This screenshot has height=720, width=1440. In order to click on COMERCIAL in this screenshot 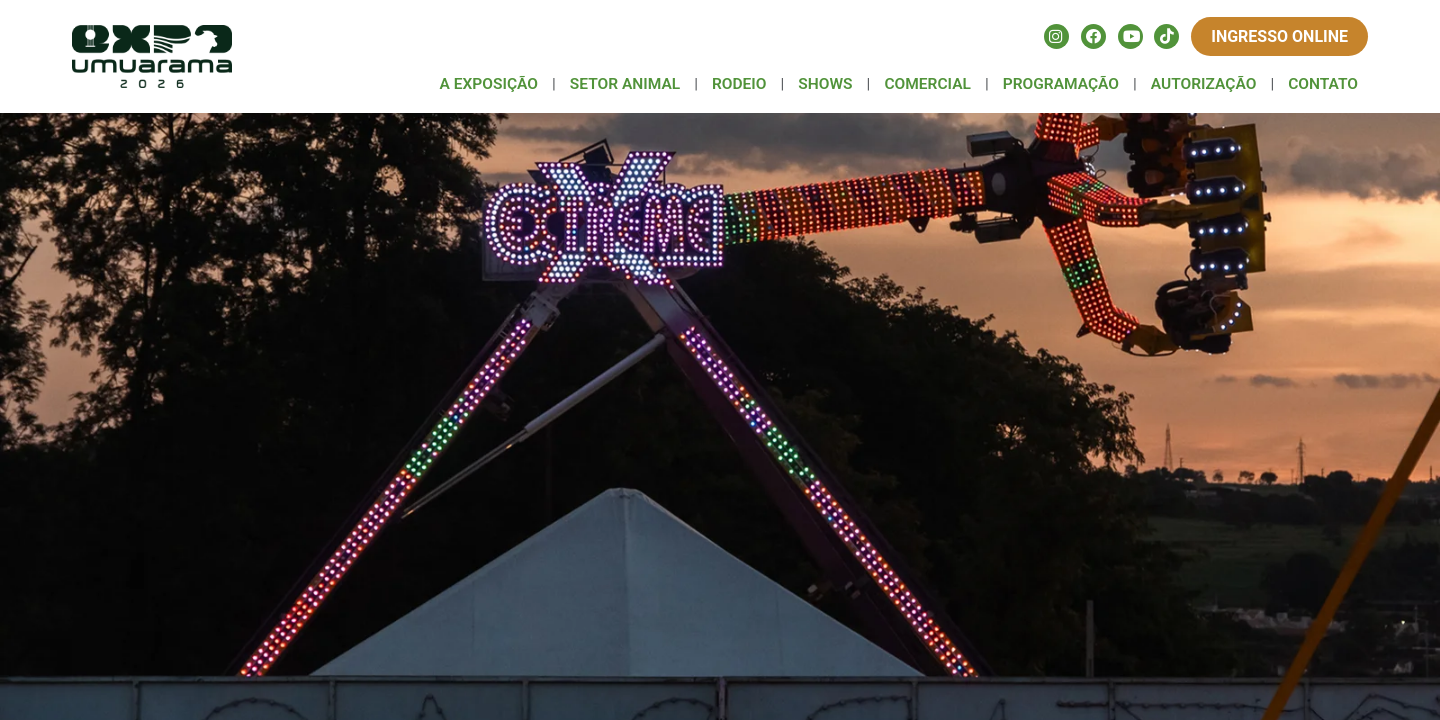, I will do `click(927, 84)`.